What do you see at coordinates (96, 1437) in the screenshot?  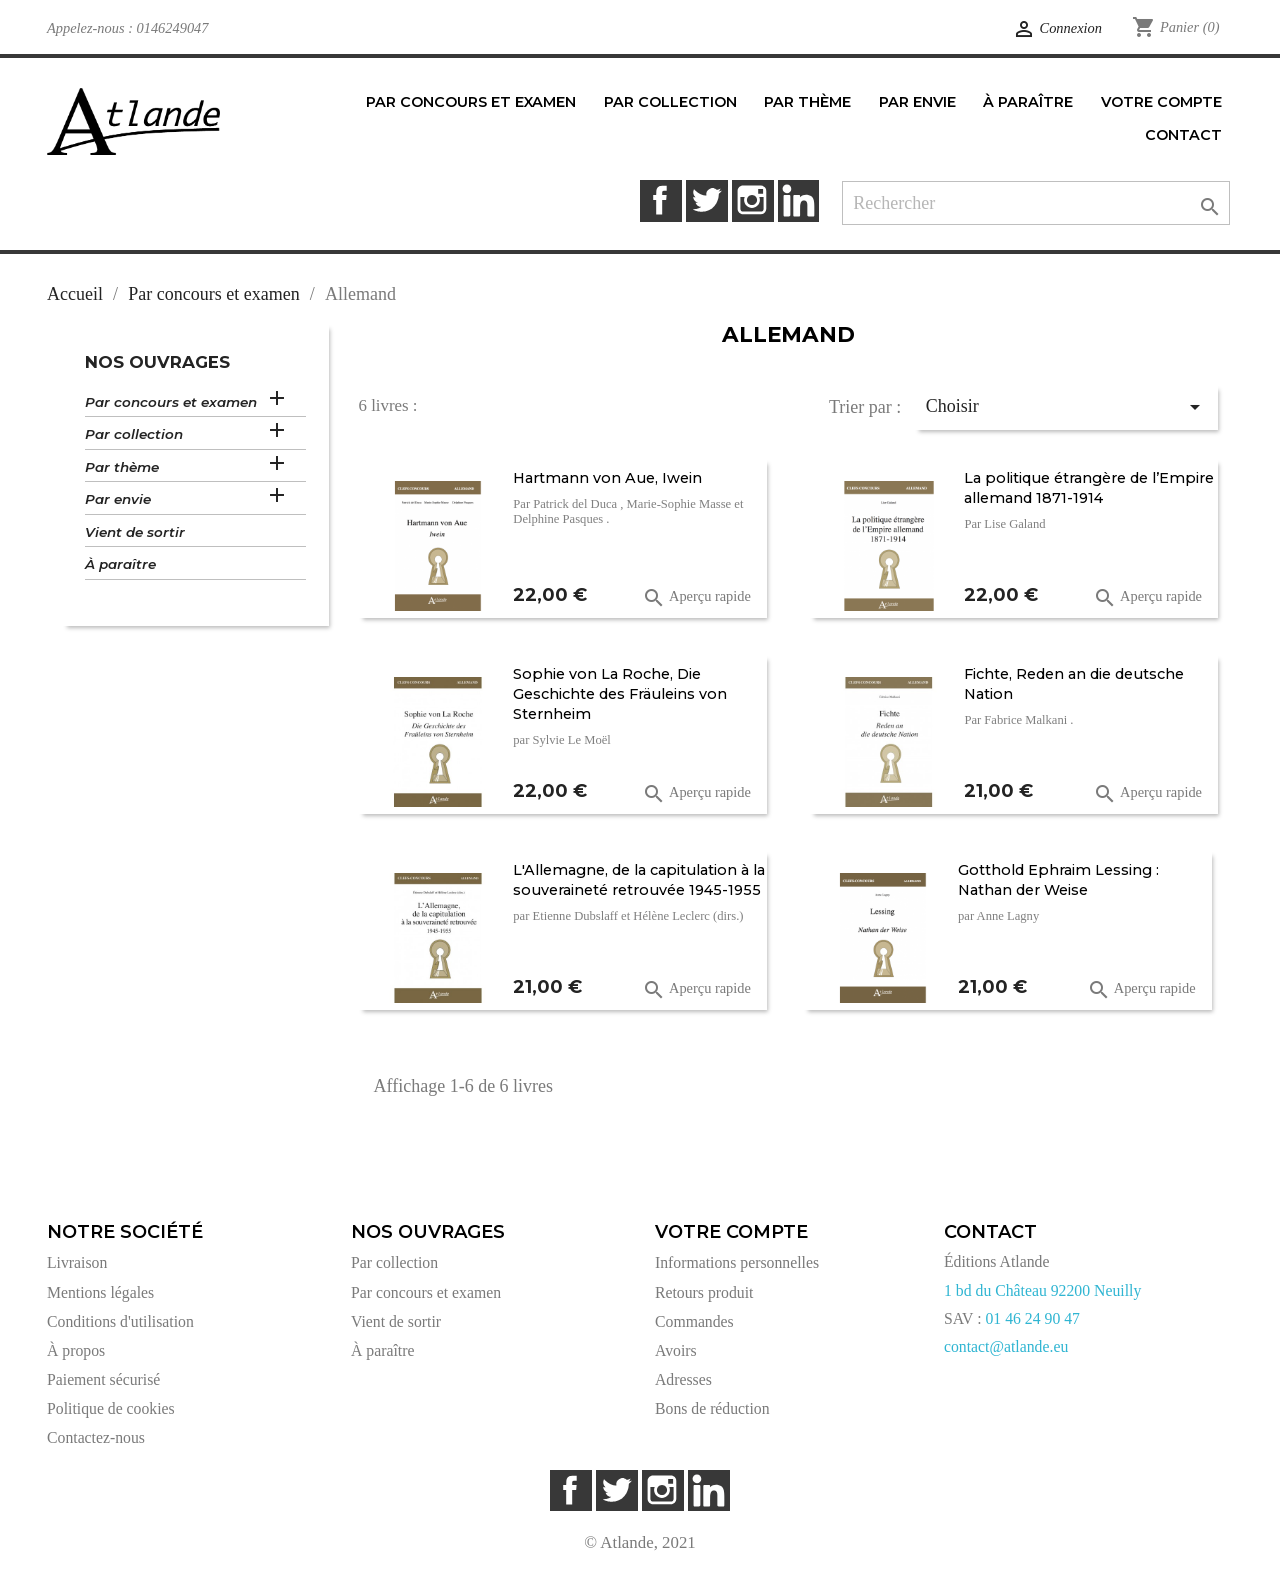 I see `Contactez-nous` at bounding box center [96, 1437].